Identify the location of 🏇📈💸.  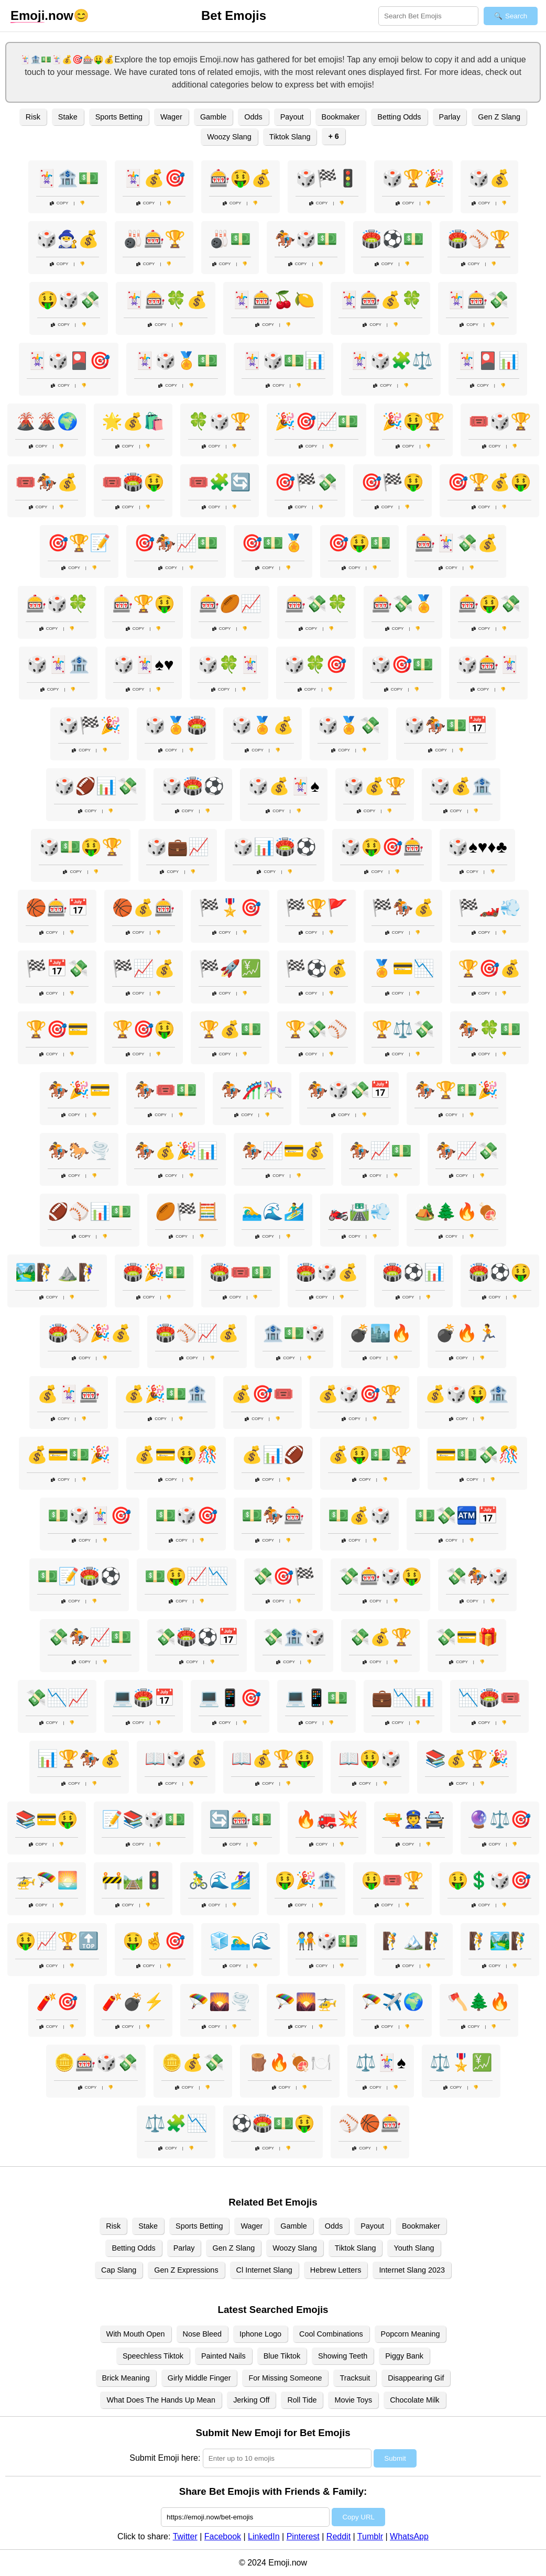
(466, 1150).